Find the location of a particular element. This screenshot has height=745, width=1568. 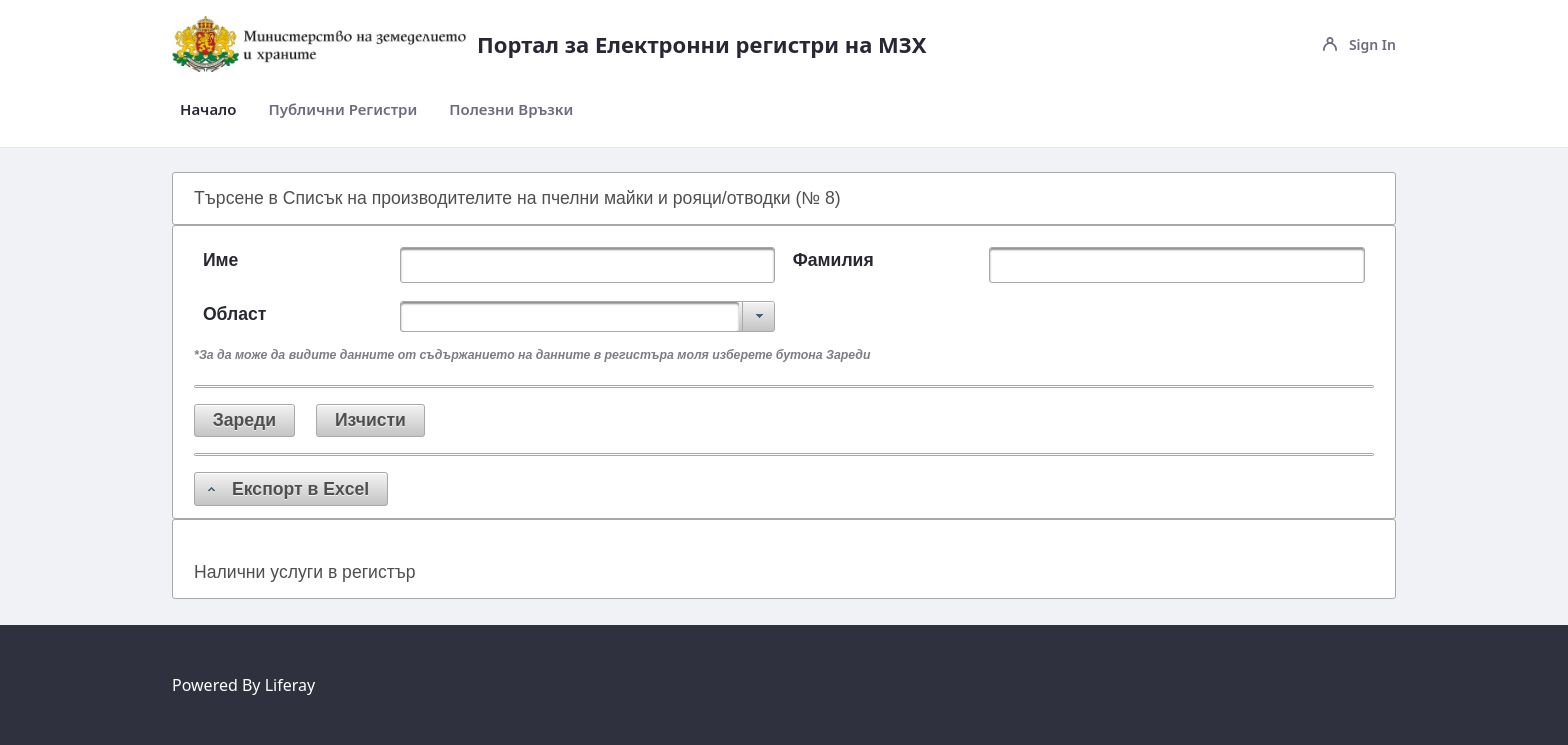

[textbox] is located at coordinates (588, 265).